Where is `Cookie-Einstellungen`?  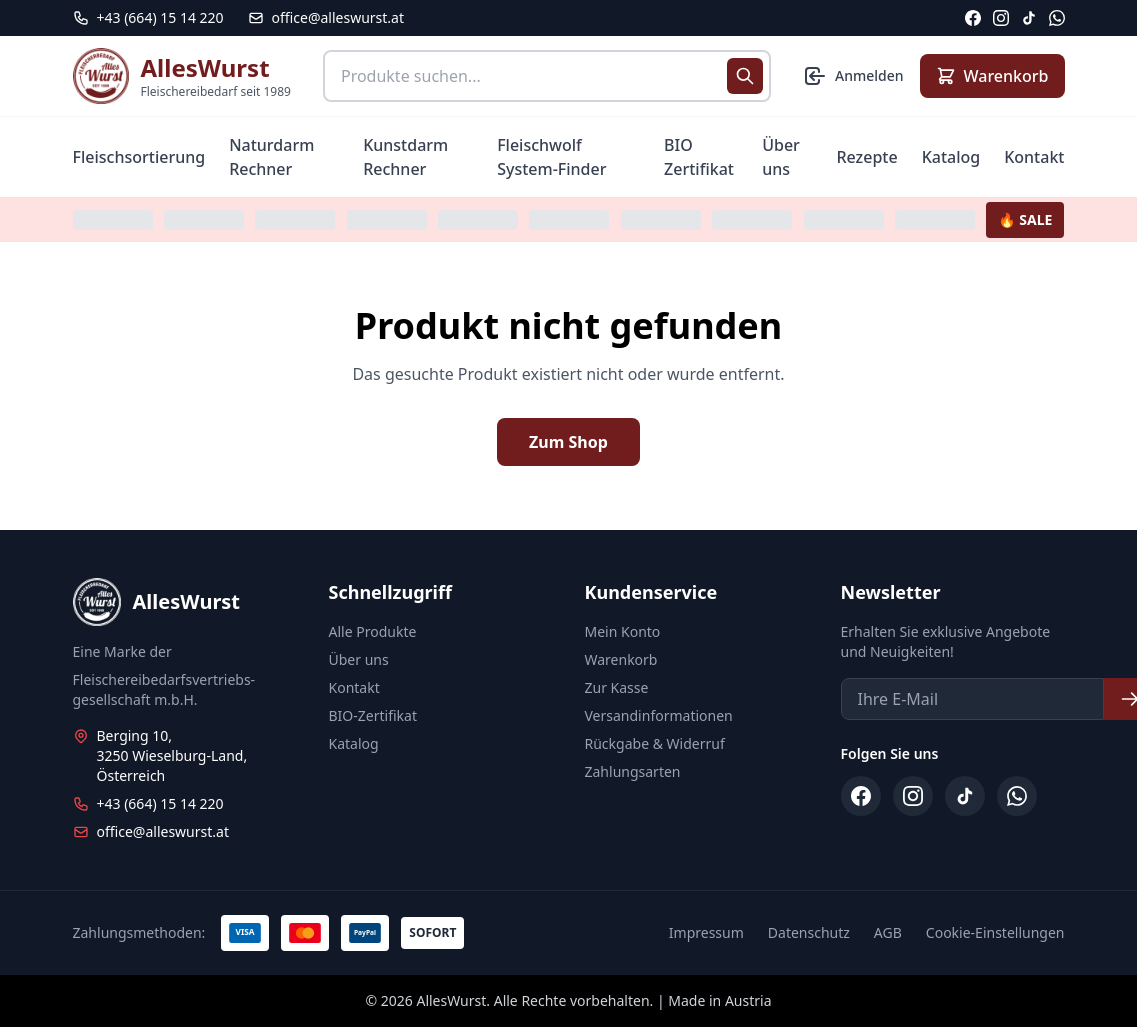 Cookie-Einstellungen is located at coordinates (995, 932).